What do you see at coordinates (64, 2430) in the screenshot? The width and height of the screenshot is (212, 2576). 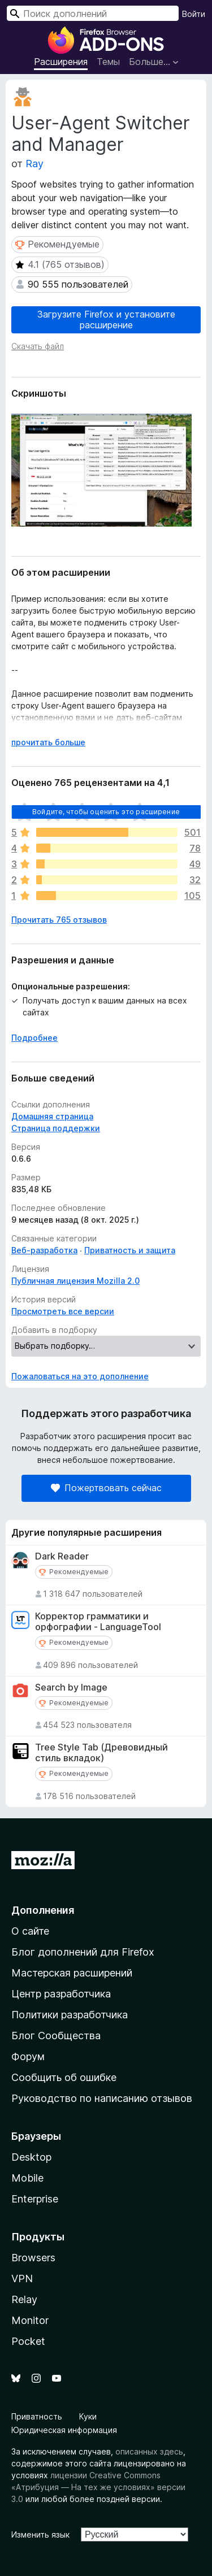 I see `Юридическая информация` at bounding box center [64, 2430].